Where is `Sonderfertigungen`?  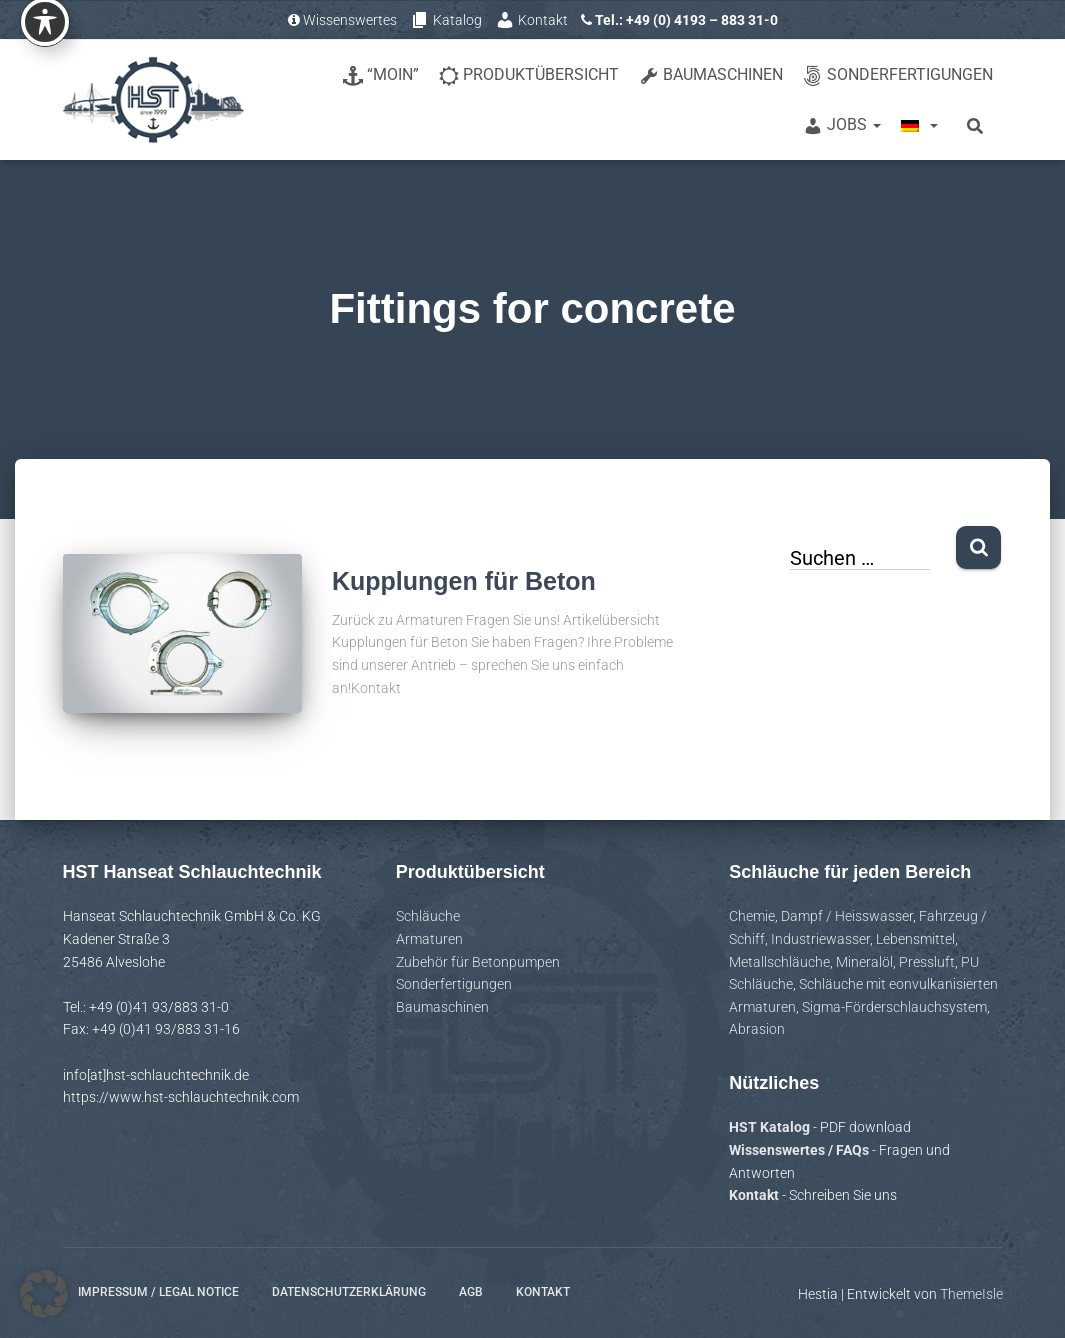 Sonderfertigungen is located at coordinates (898, 75).